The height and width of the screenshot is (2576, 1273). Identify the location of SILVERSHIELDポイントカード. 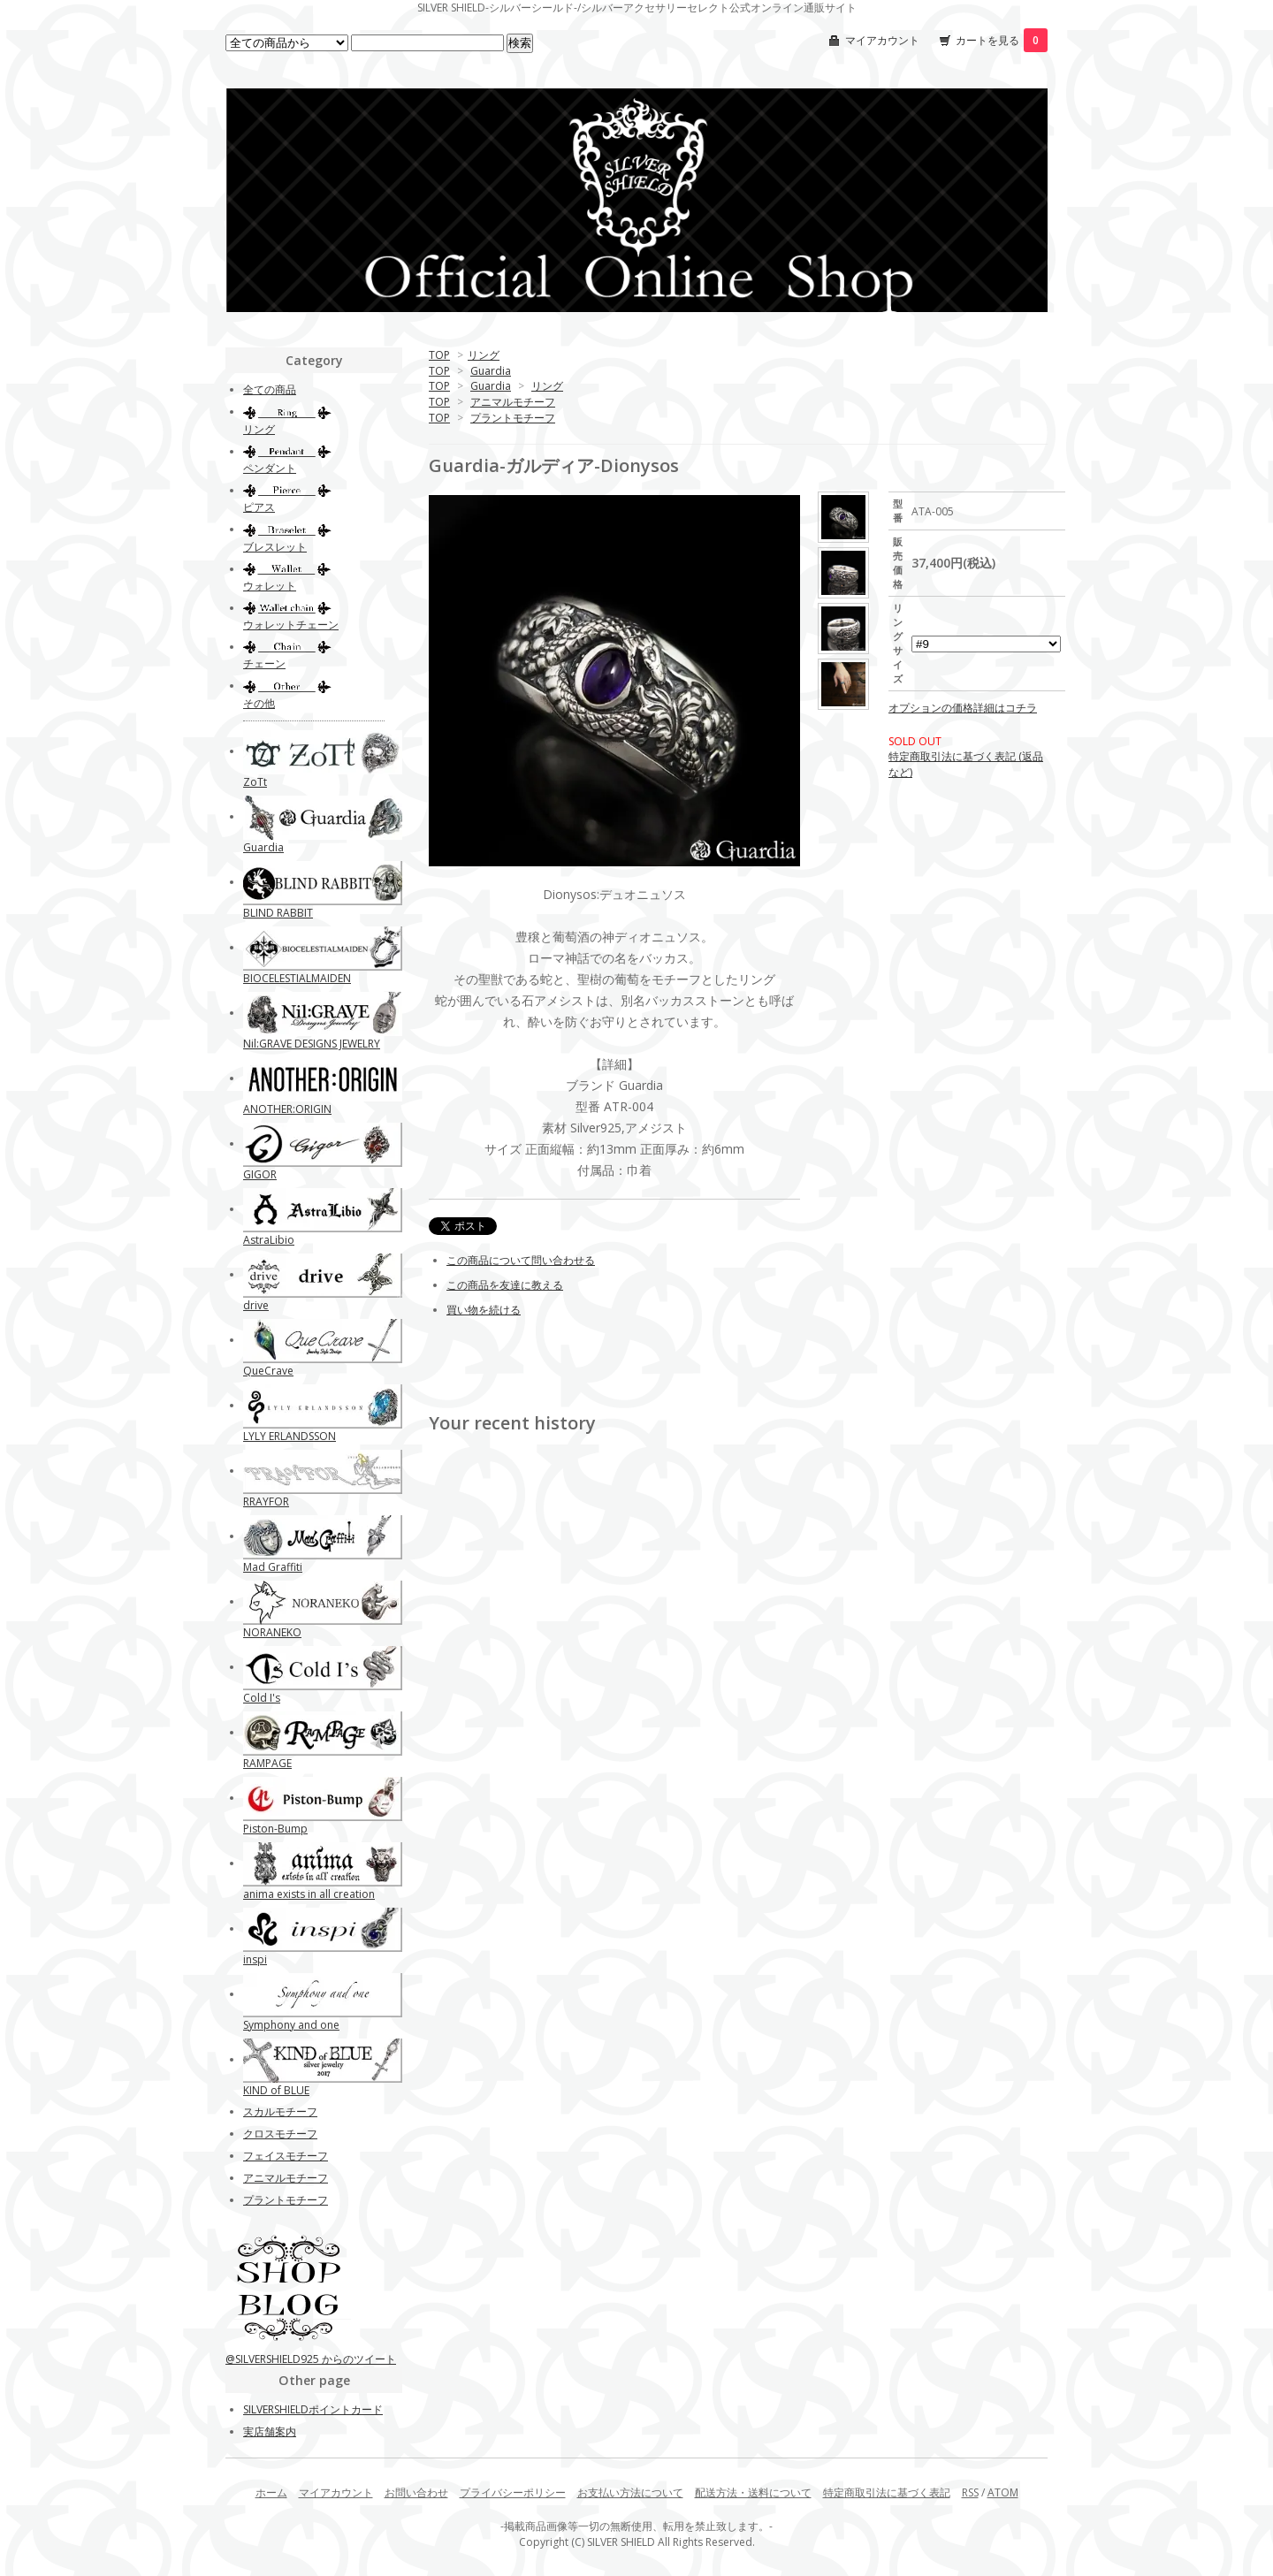
(313, 2409).